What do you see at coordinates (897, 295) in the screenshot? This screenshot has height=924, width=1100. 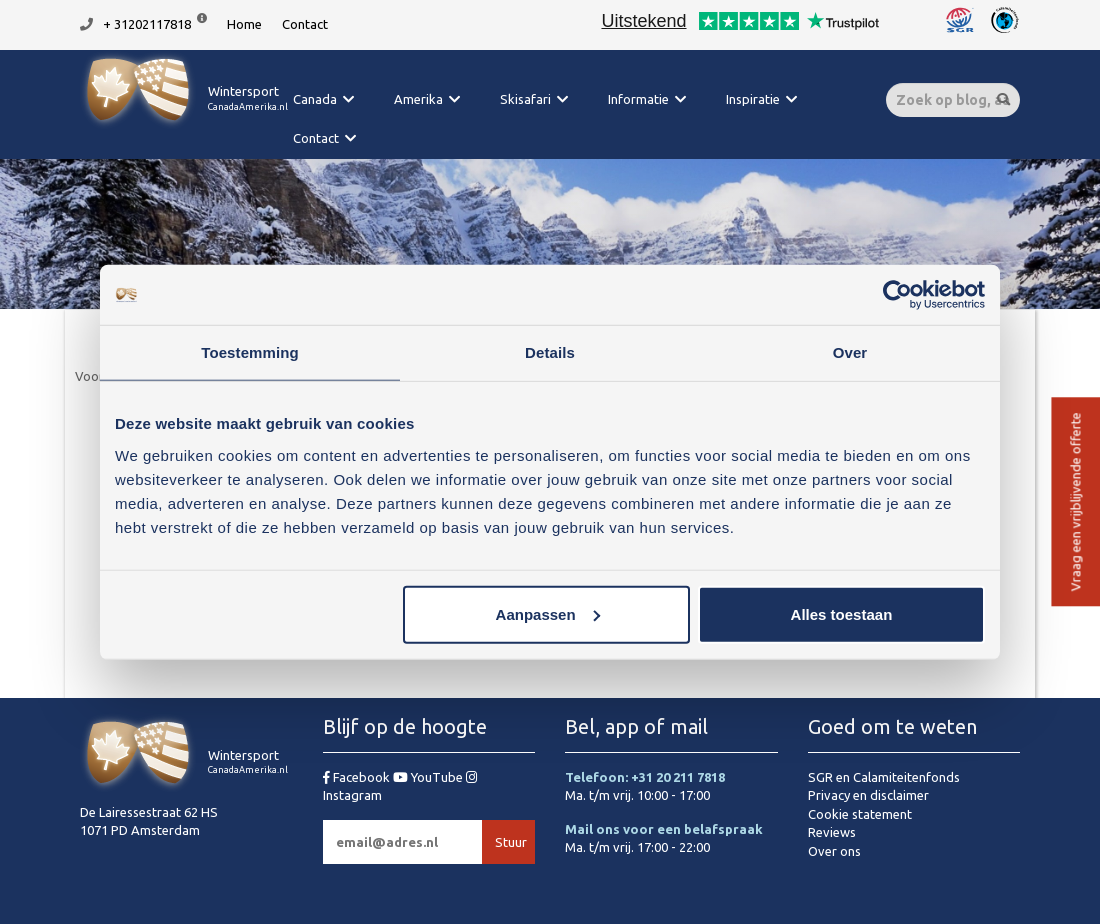 I see `[Cookiebot van Usercentrics - opent in een nieuw venster]` at bounding box center [897, 295].